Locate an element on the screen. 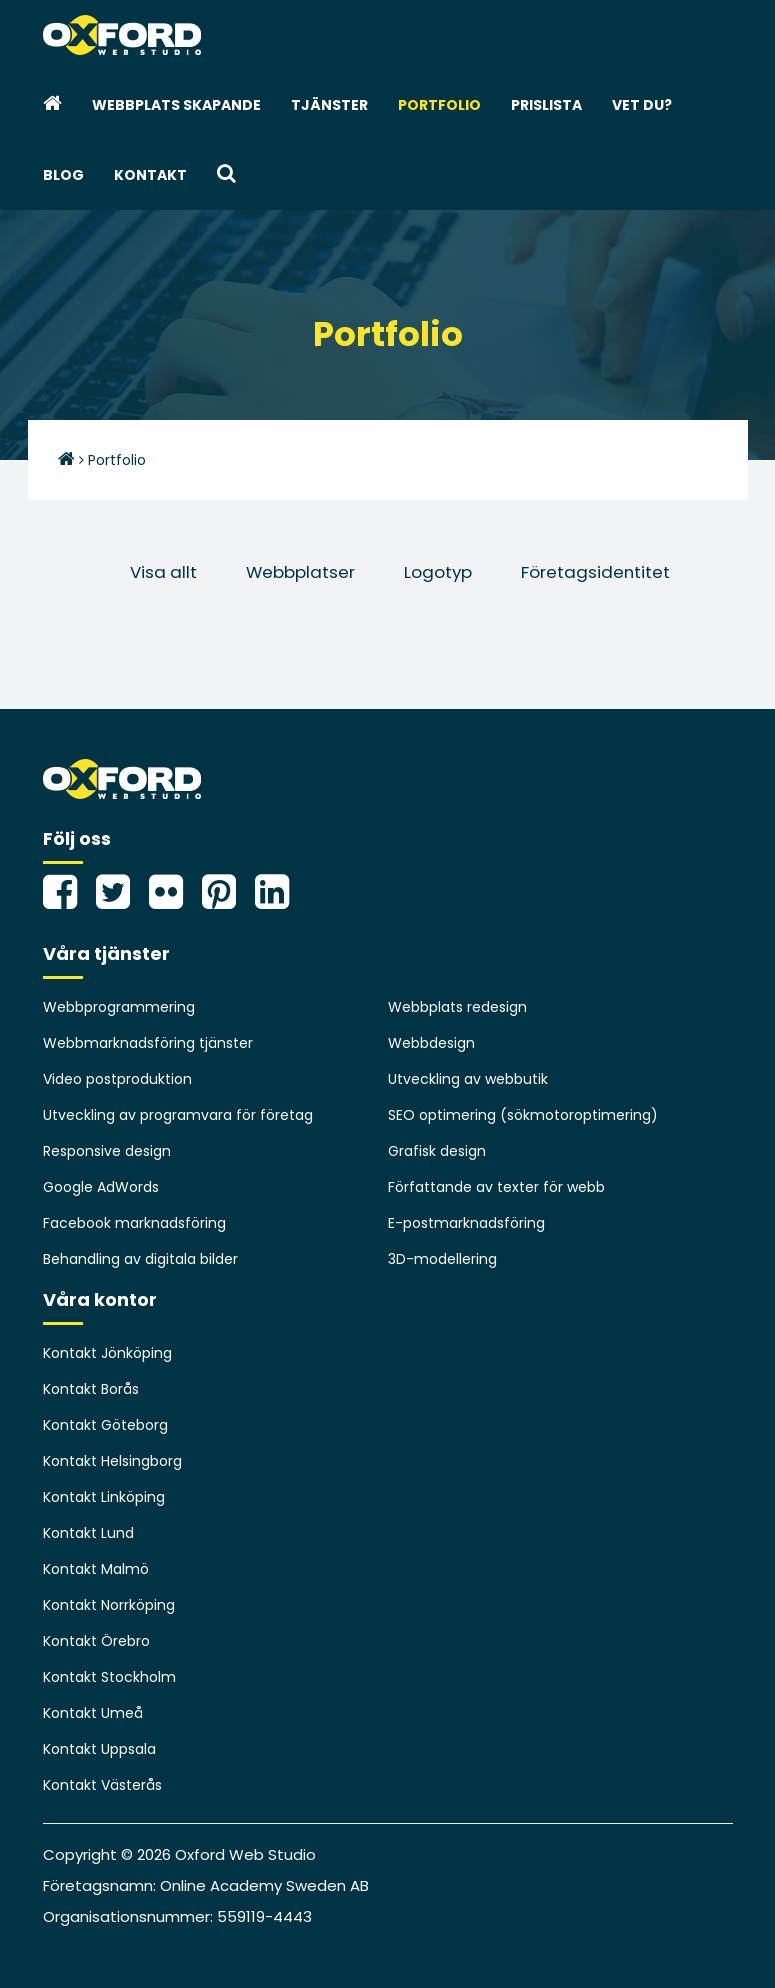 The width and height of the screenshot is (775, 1988). Kontakt Göteborg is located at coordinates (105, 1425).